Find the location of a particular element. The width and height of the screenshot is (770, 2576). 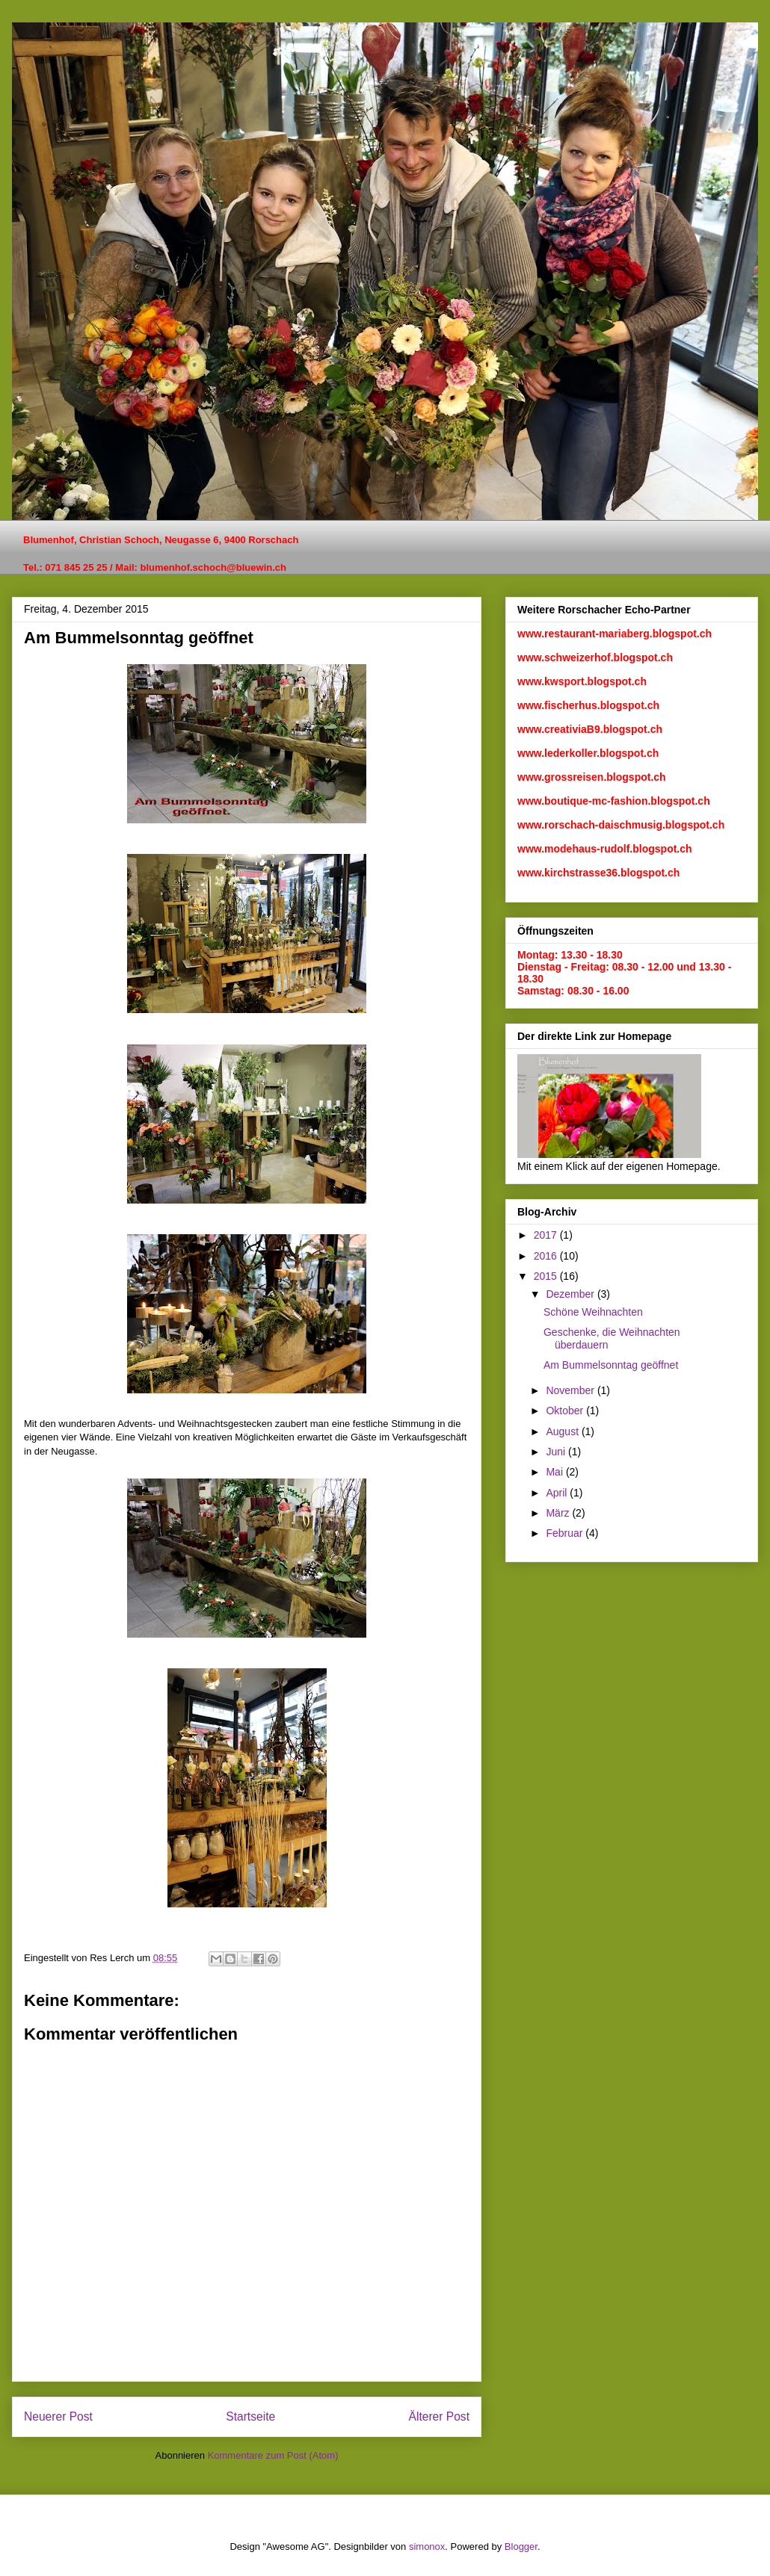

April is located at coordinates (558, 1493).